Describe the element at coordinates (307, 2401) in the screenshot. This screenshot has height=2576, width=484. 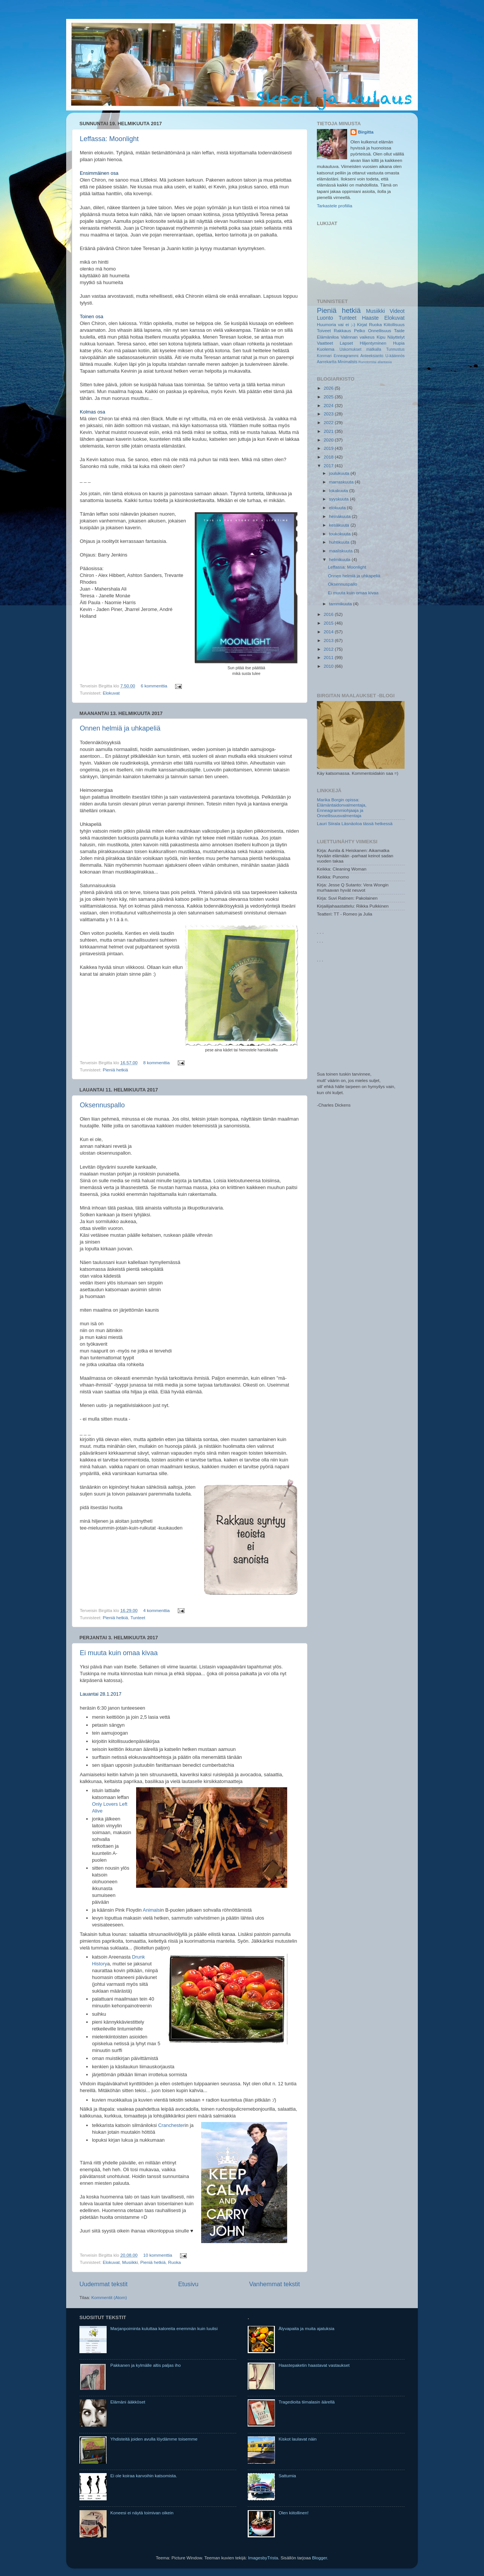
I see `Tragedioita tiimalasin äärellä` at that location.